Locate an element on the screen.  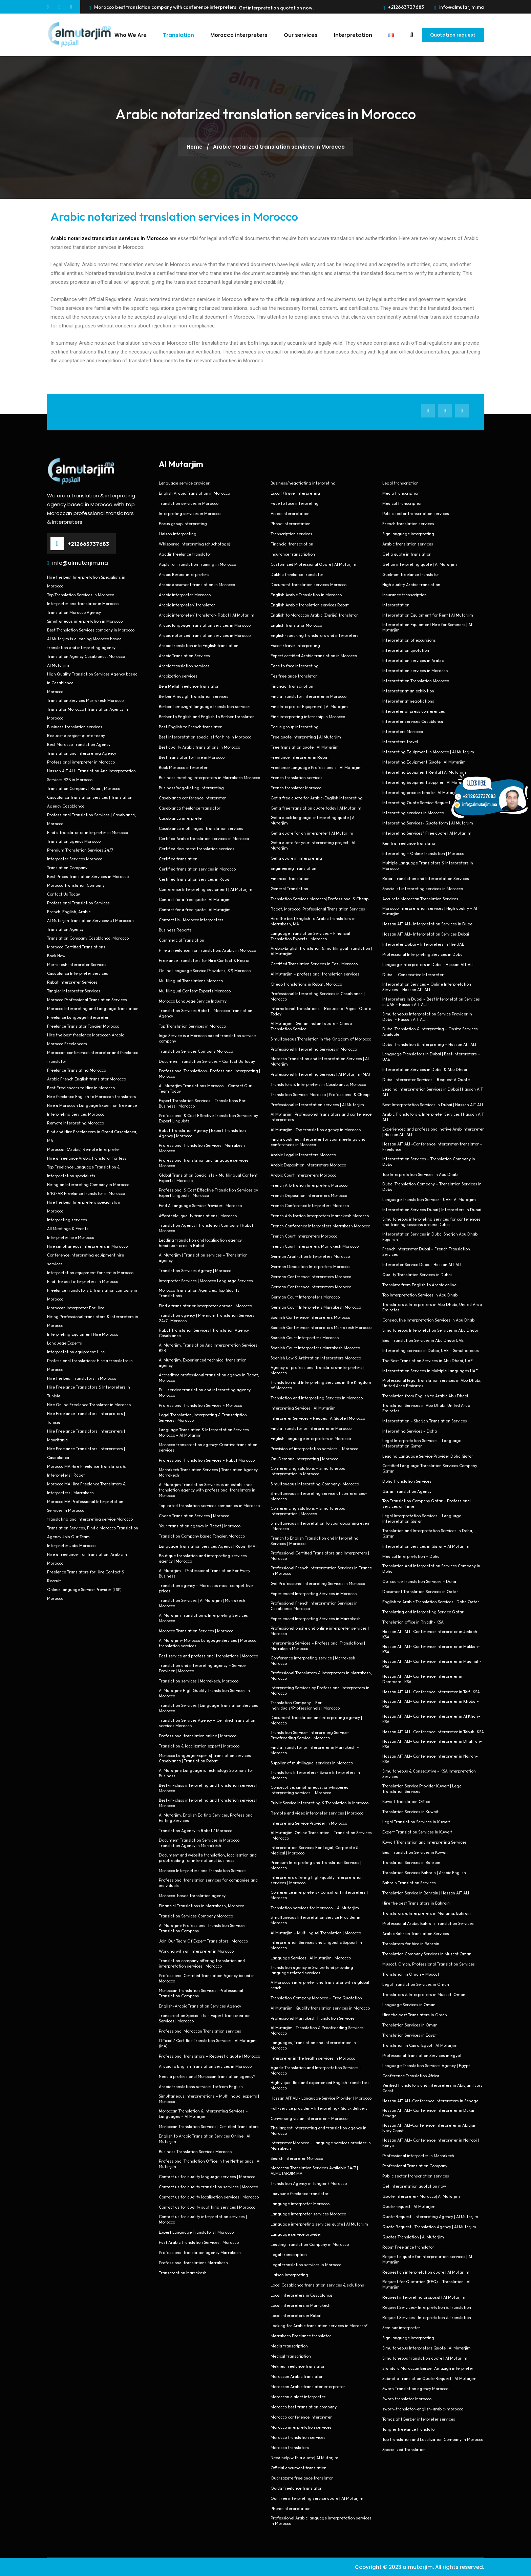
Get a quote in interpreting is located at coordinates (296, 857).